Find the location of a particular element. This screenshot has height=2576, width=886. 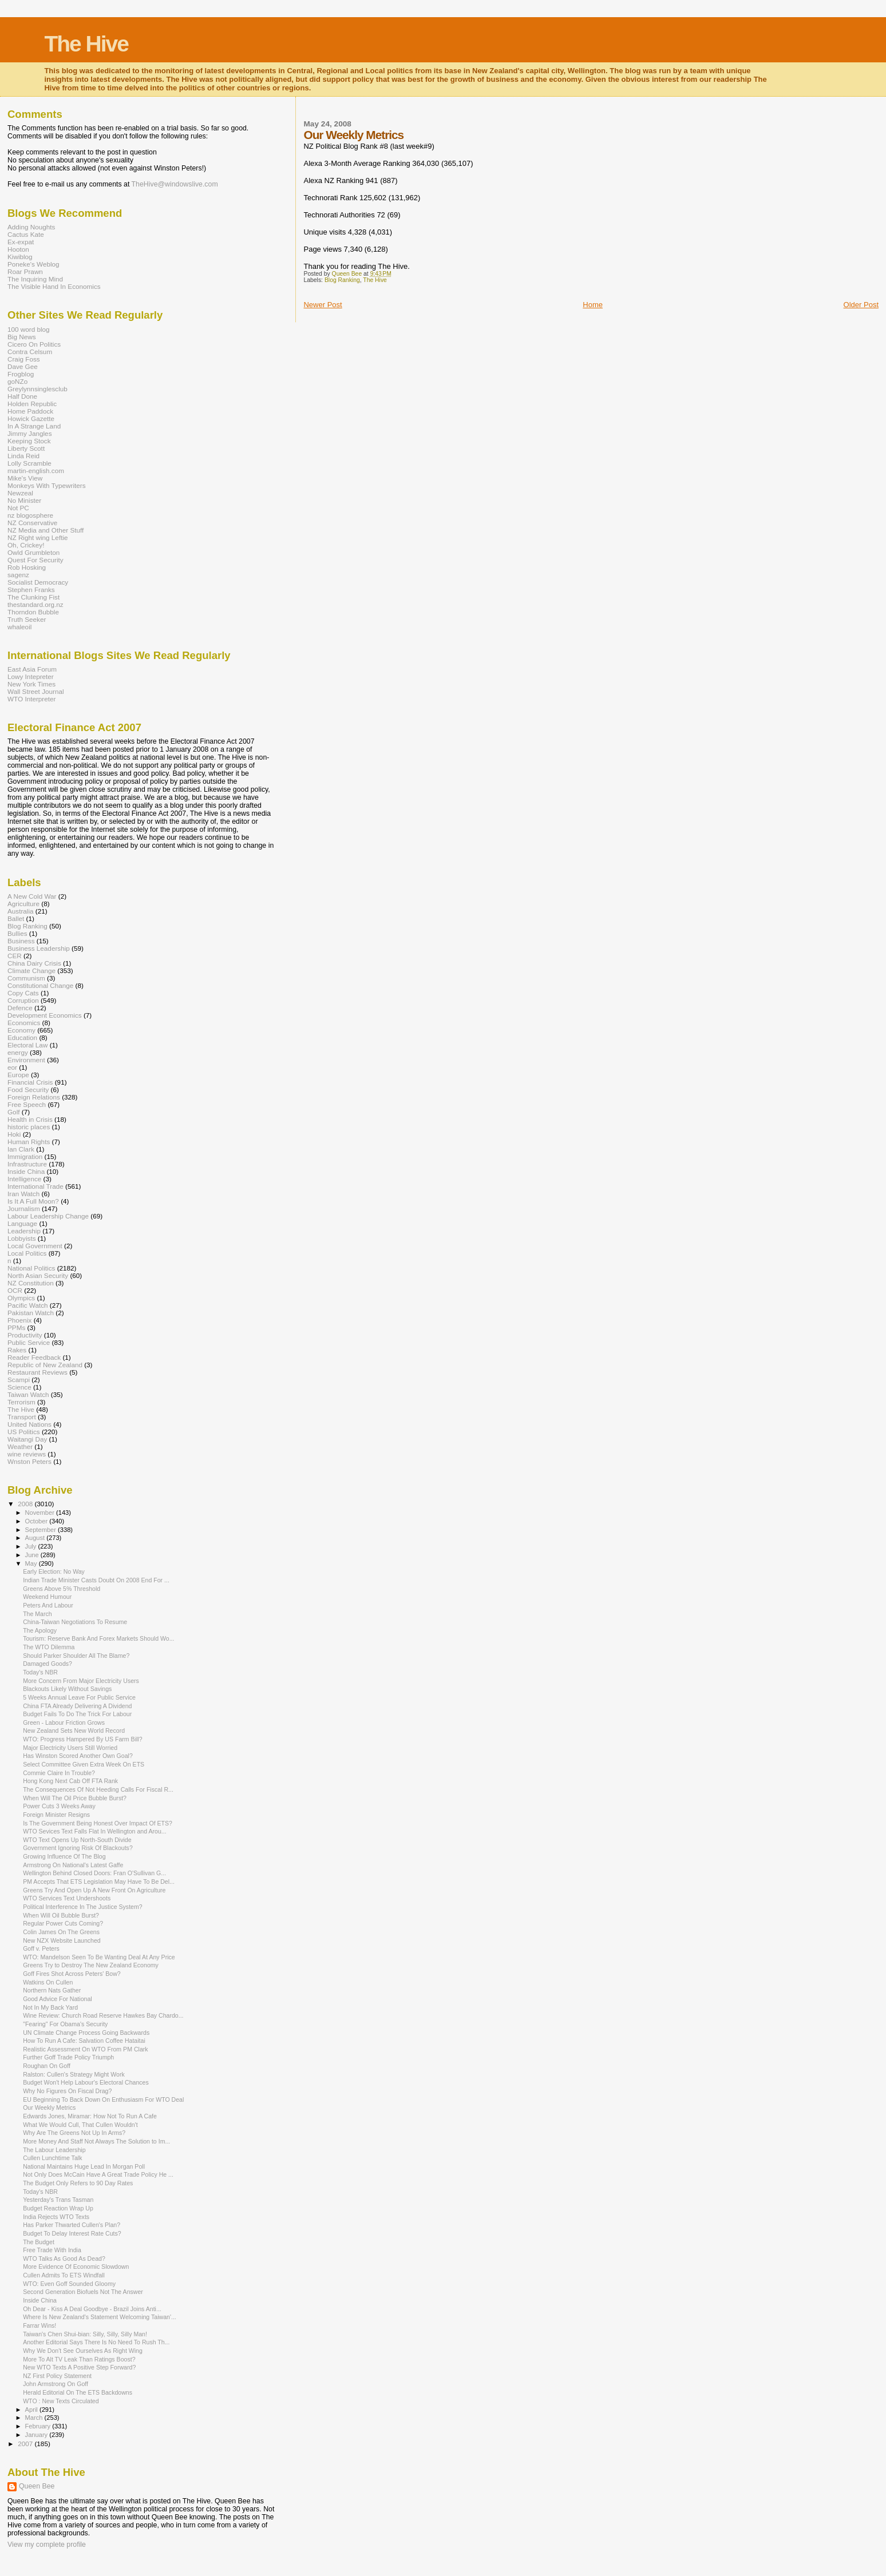

The Visible Hand In Economics is located at coordinates (54, 286).